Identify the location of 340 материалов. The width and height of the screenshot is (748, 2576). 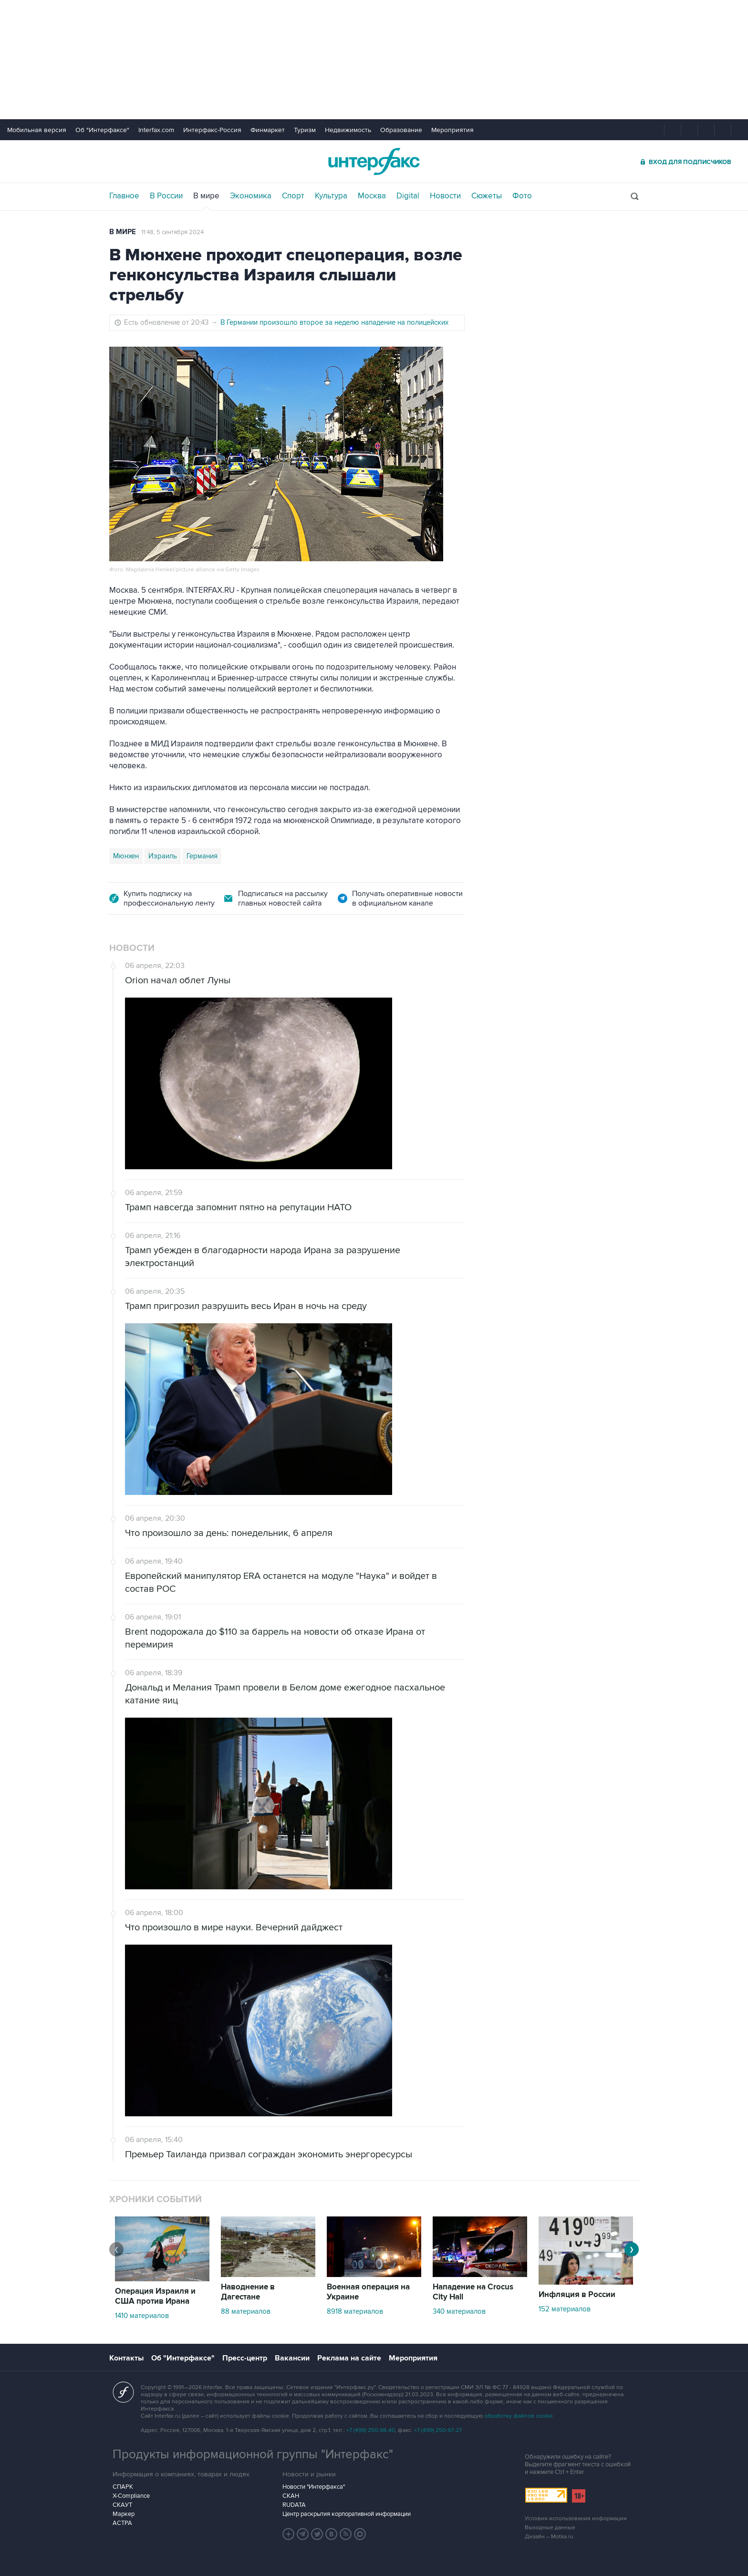
(459, 2311).